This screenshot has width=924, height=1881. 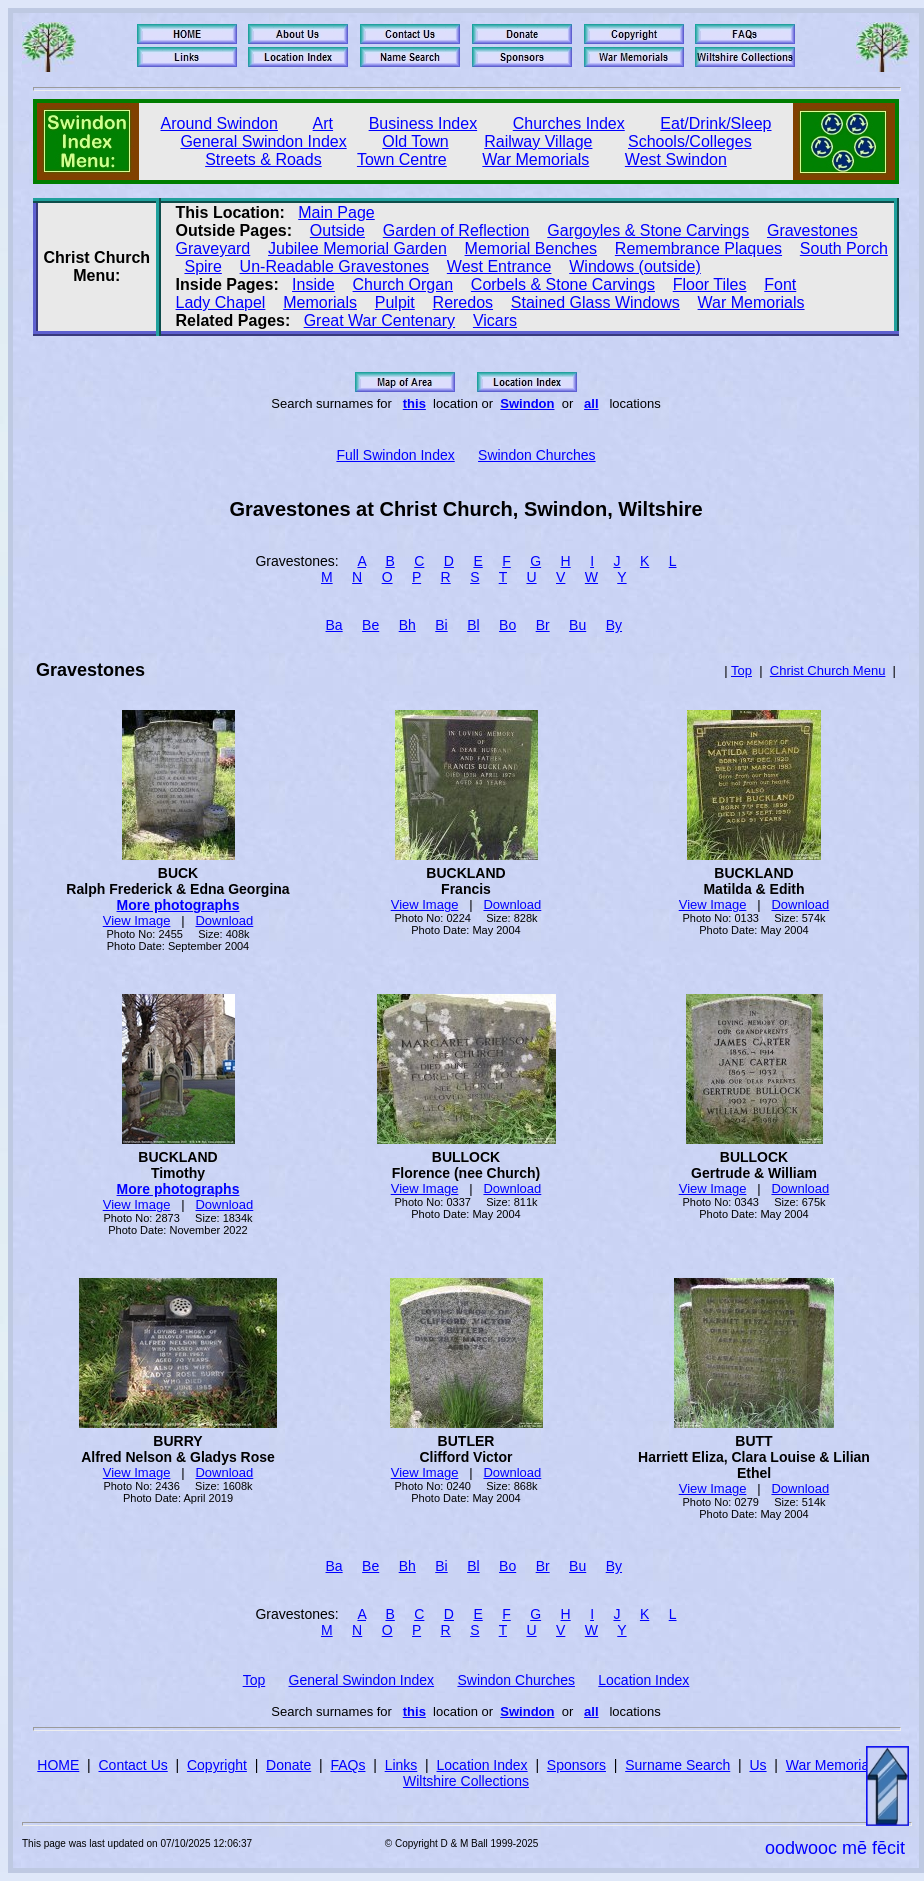 What do you see at coordinates (323, 123) in the screenshot?
I see `Art` at bounding box center [323, 123].